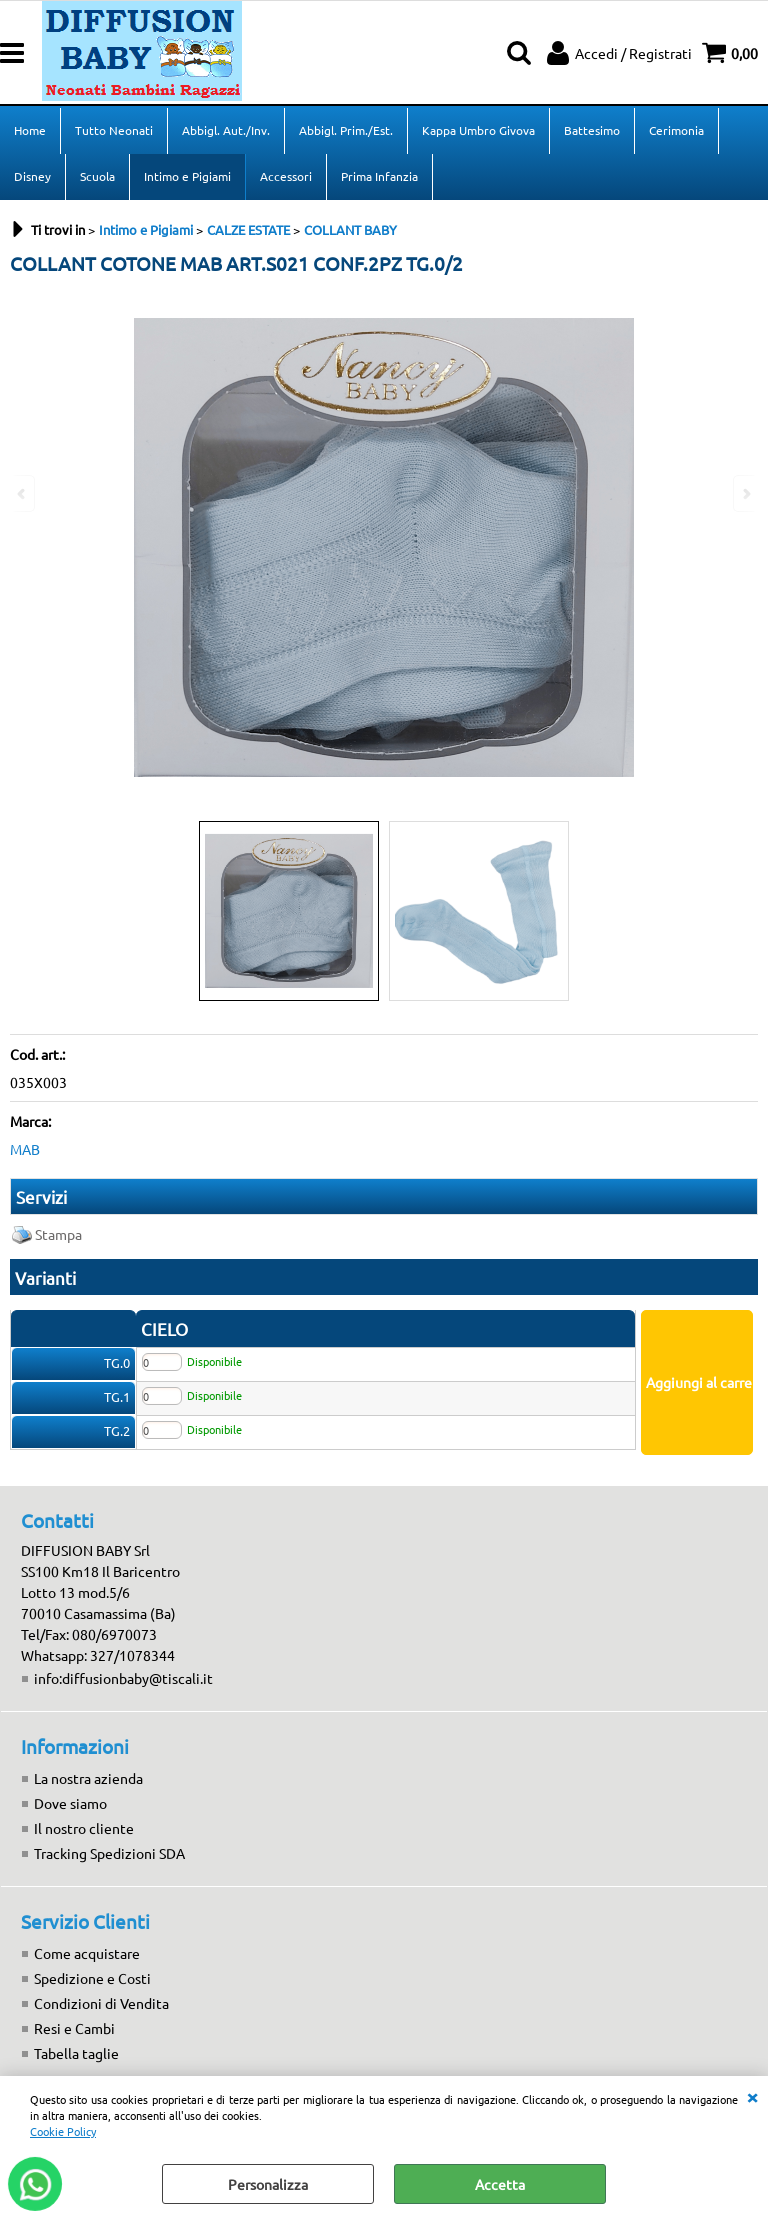  What do you see at coordinates (226, 130) in the screenshot?
I see `Abbigl. Aut./Inv.` at bounding box center [226, 130].